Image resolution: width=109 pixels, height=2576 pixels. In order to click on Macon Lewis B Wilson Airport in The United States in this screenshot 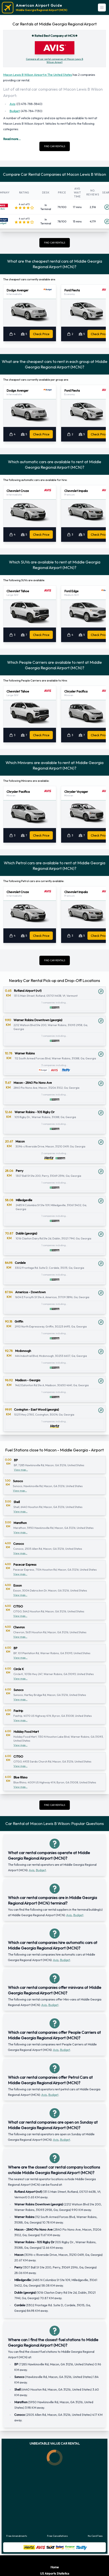, I will do `click(37, 75)`.